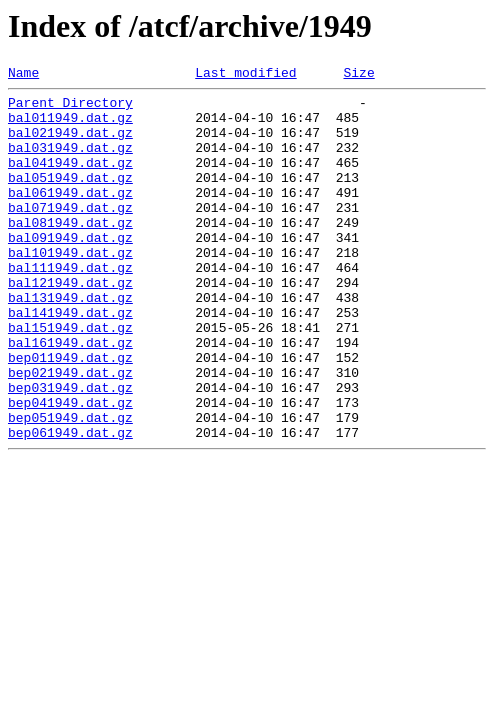  What do you see at coordinates (70, 450) in the screenshot?
I see `bep031949.dat.gz` at bounding box center [70, 450].